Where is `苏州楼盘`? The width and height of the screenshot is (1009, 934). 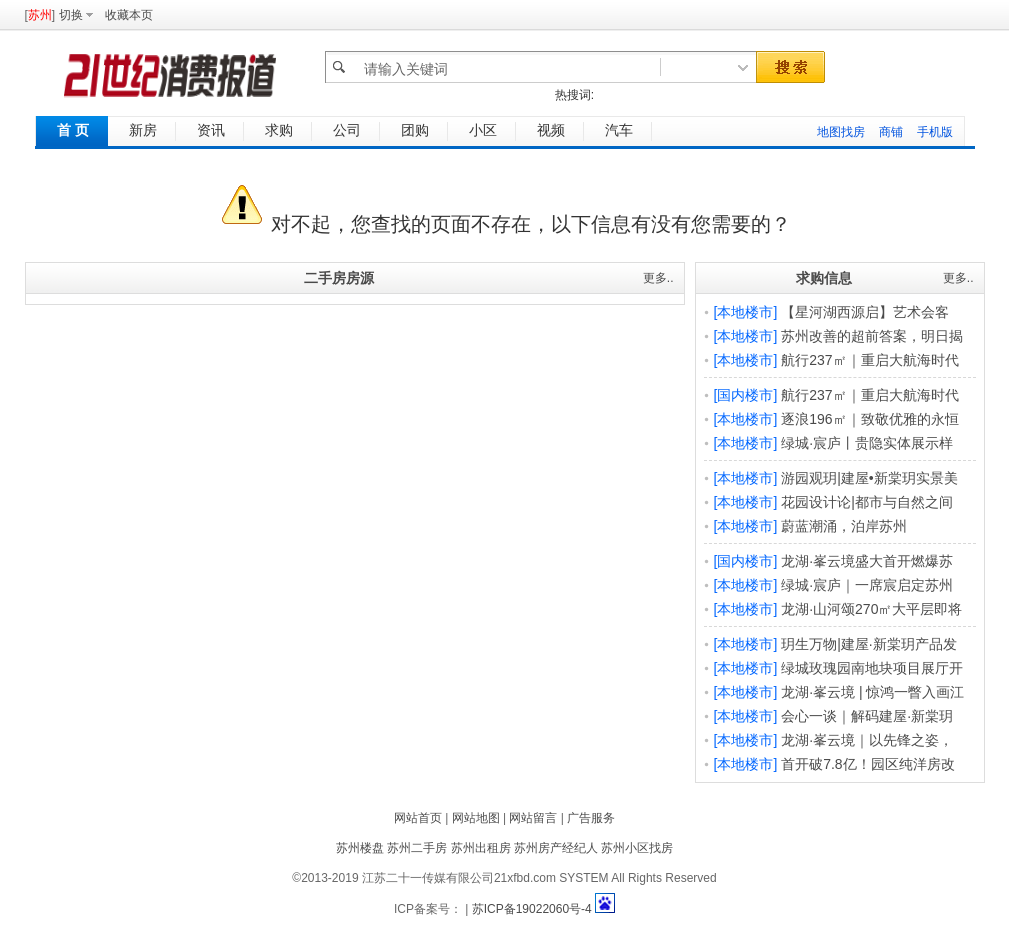
苏州楼盘 is located at coordinates (360, 848).